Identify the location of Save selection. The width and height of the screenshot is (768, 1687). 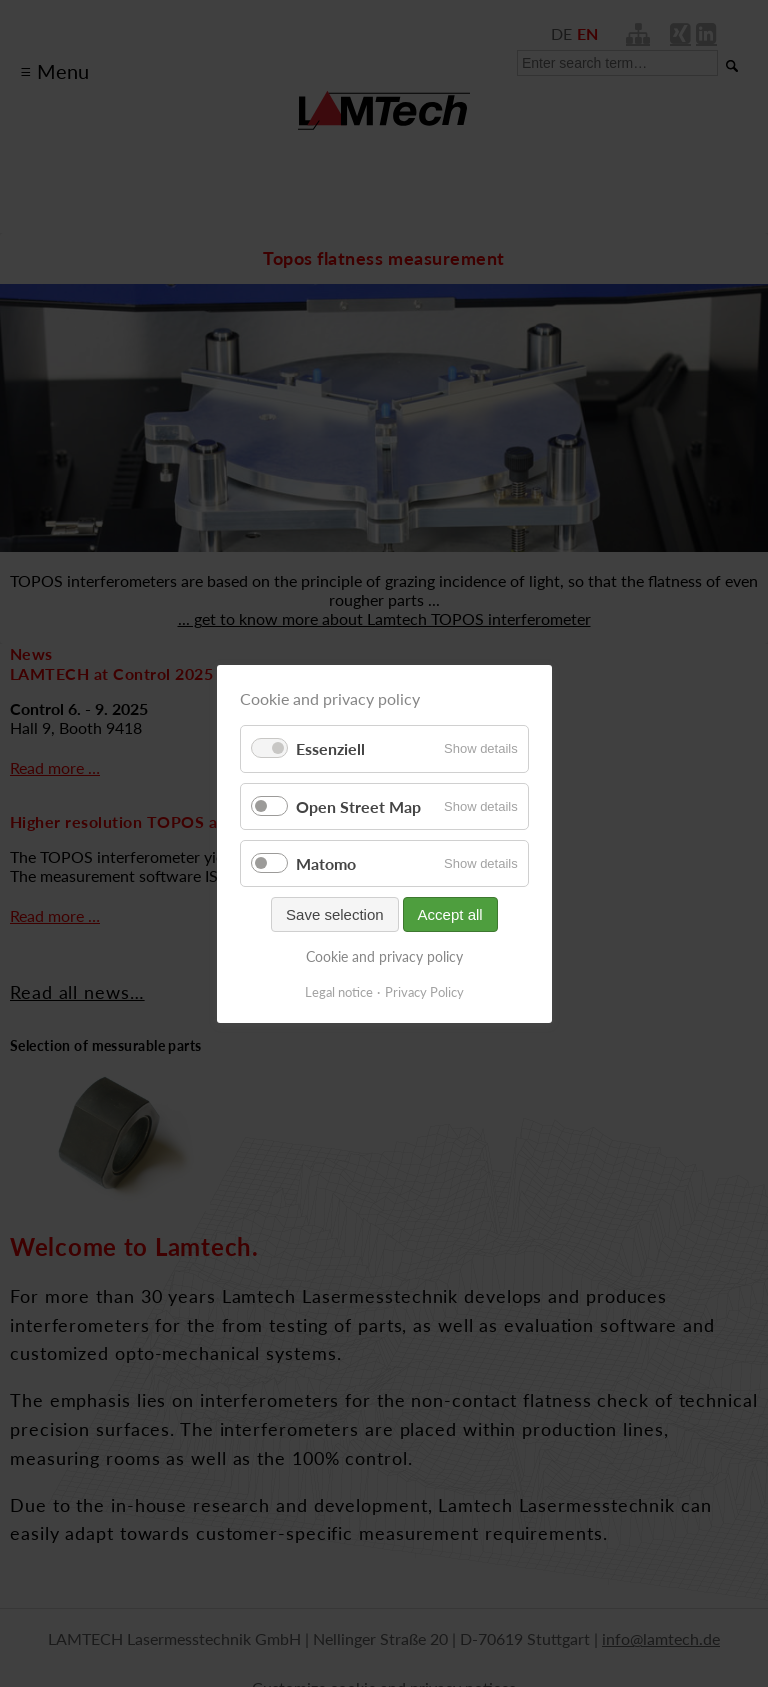
(335, 914).